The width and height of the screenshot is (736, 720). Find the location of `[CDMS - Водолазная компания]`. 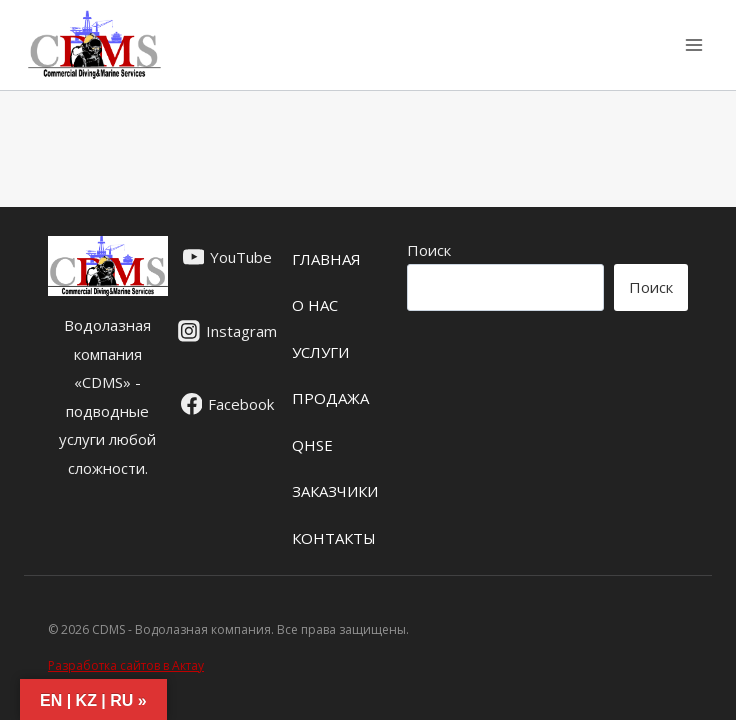

[CDMS - Водолазная компания] is located at coordinates (94, 45).